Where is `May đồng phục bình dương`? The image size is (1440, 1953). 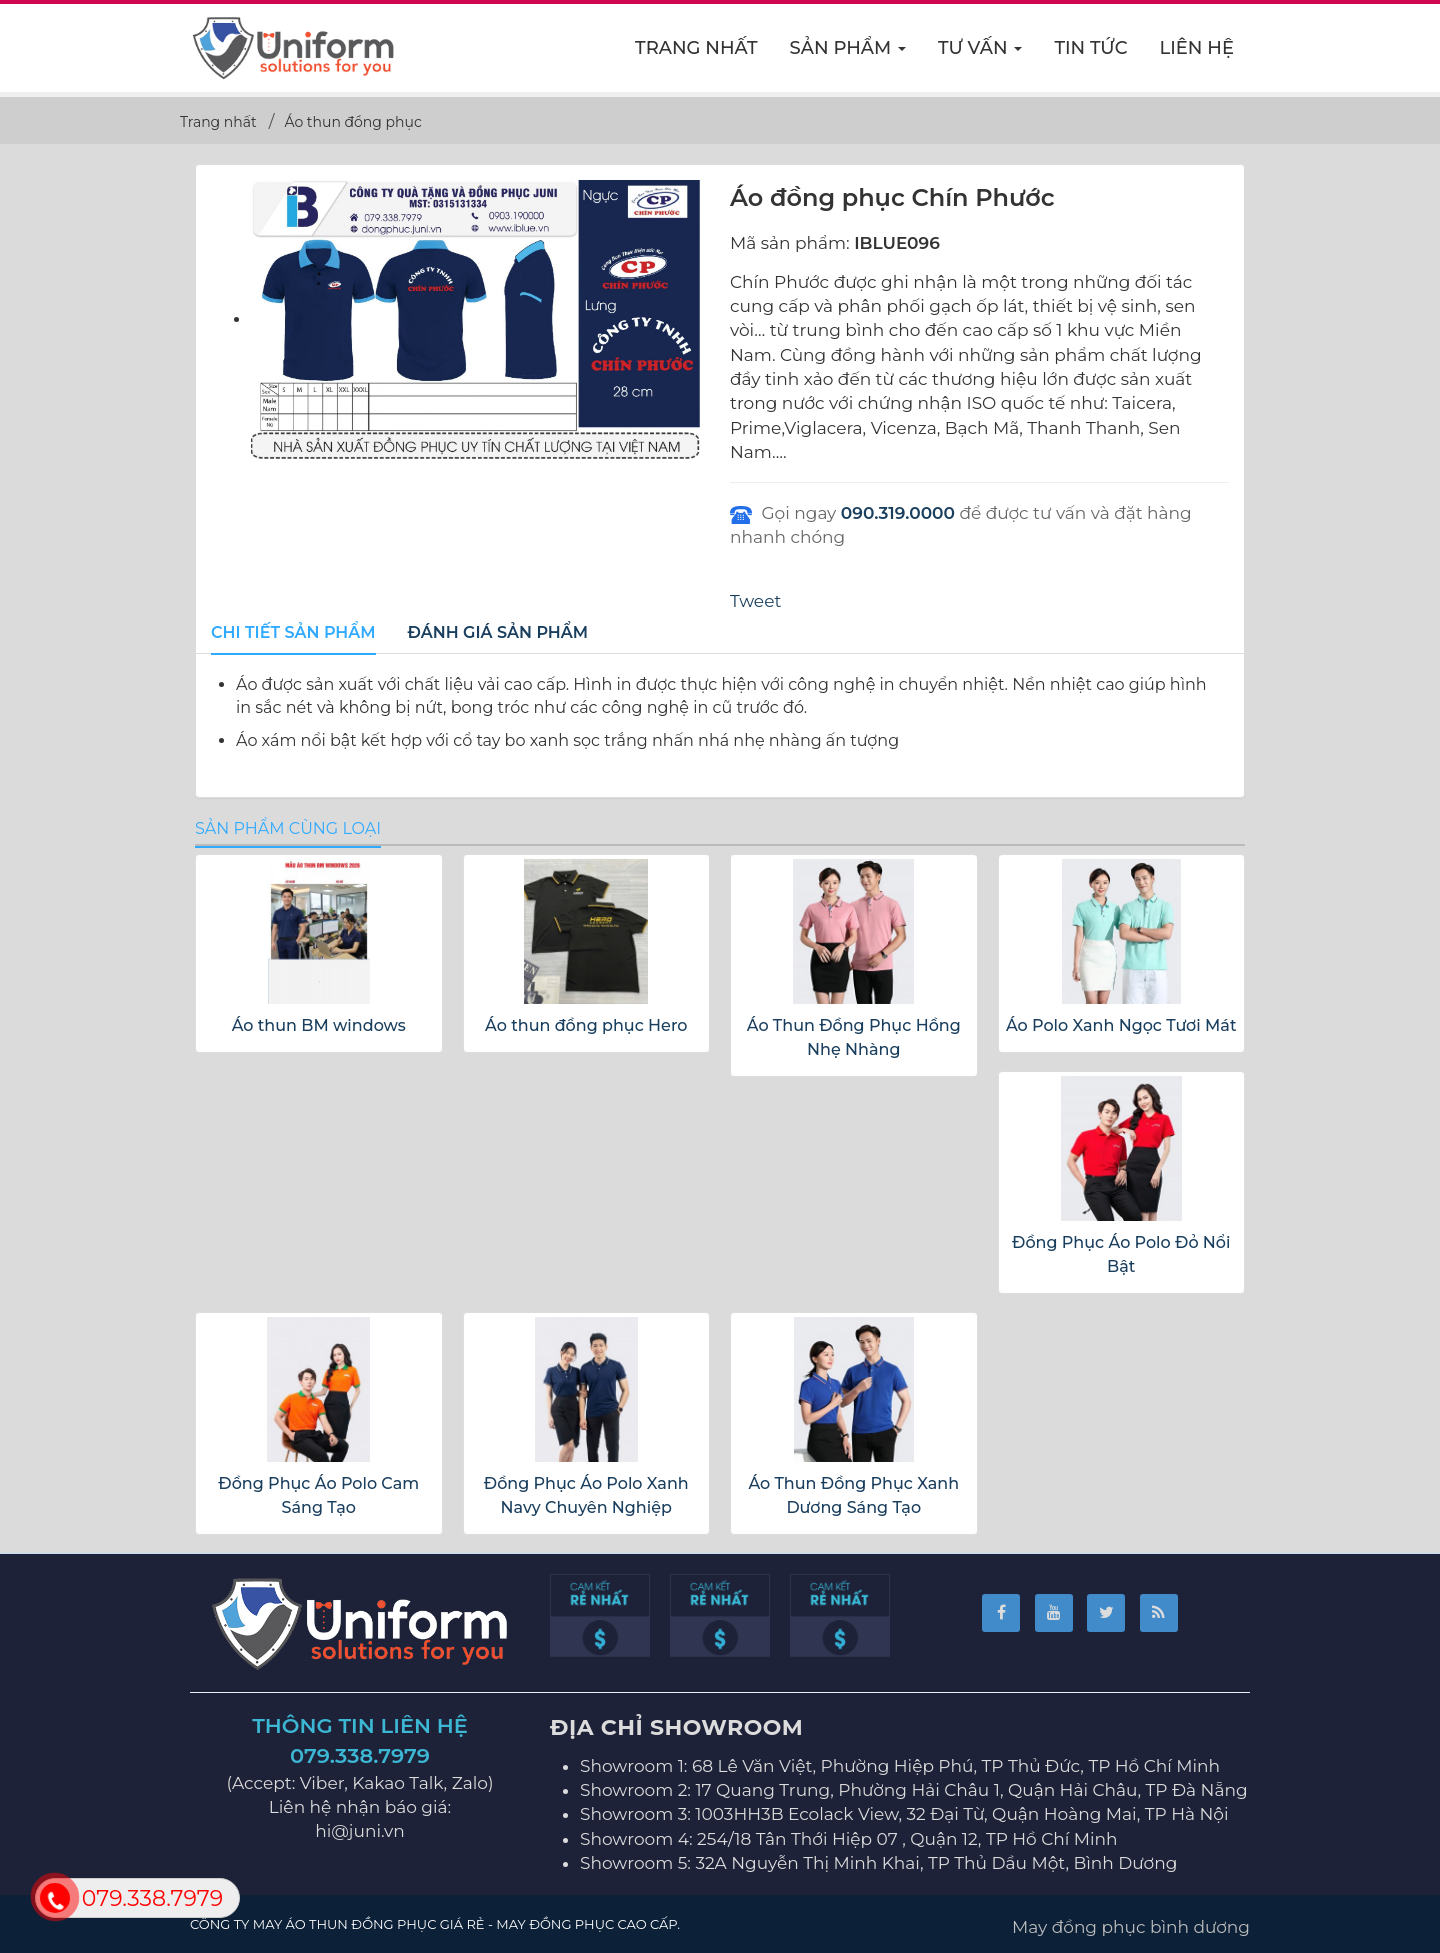
May đồng phục bình dương is located at coordinates (1131, 1927).